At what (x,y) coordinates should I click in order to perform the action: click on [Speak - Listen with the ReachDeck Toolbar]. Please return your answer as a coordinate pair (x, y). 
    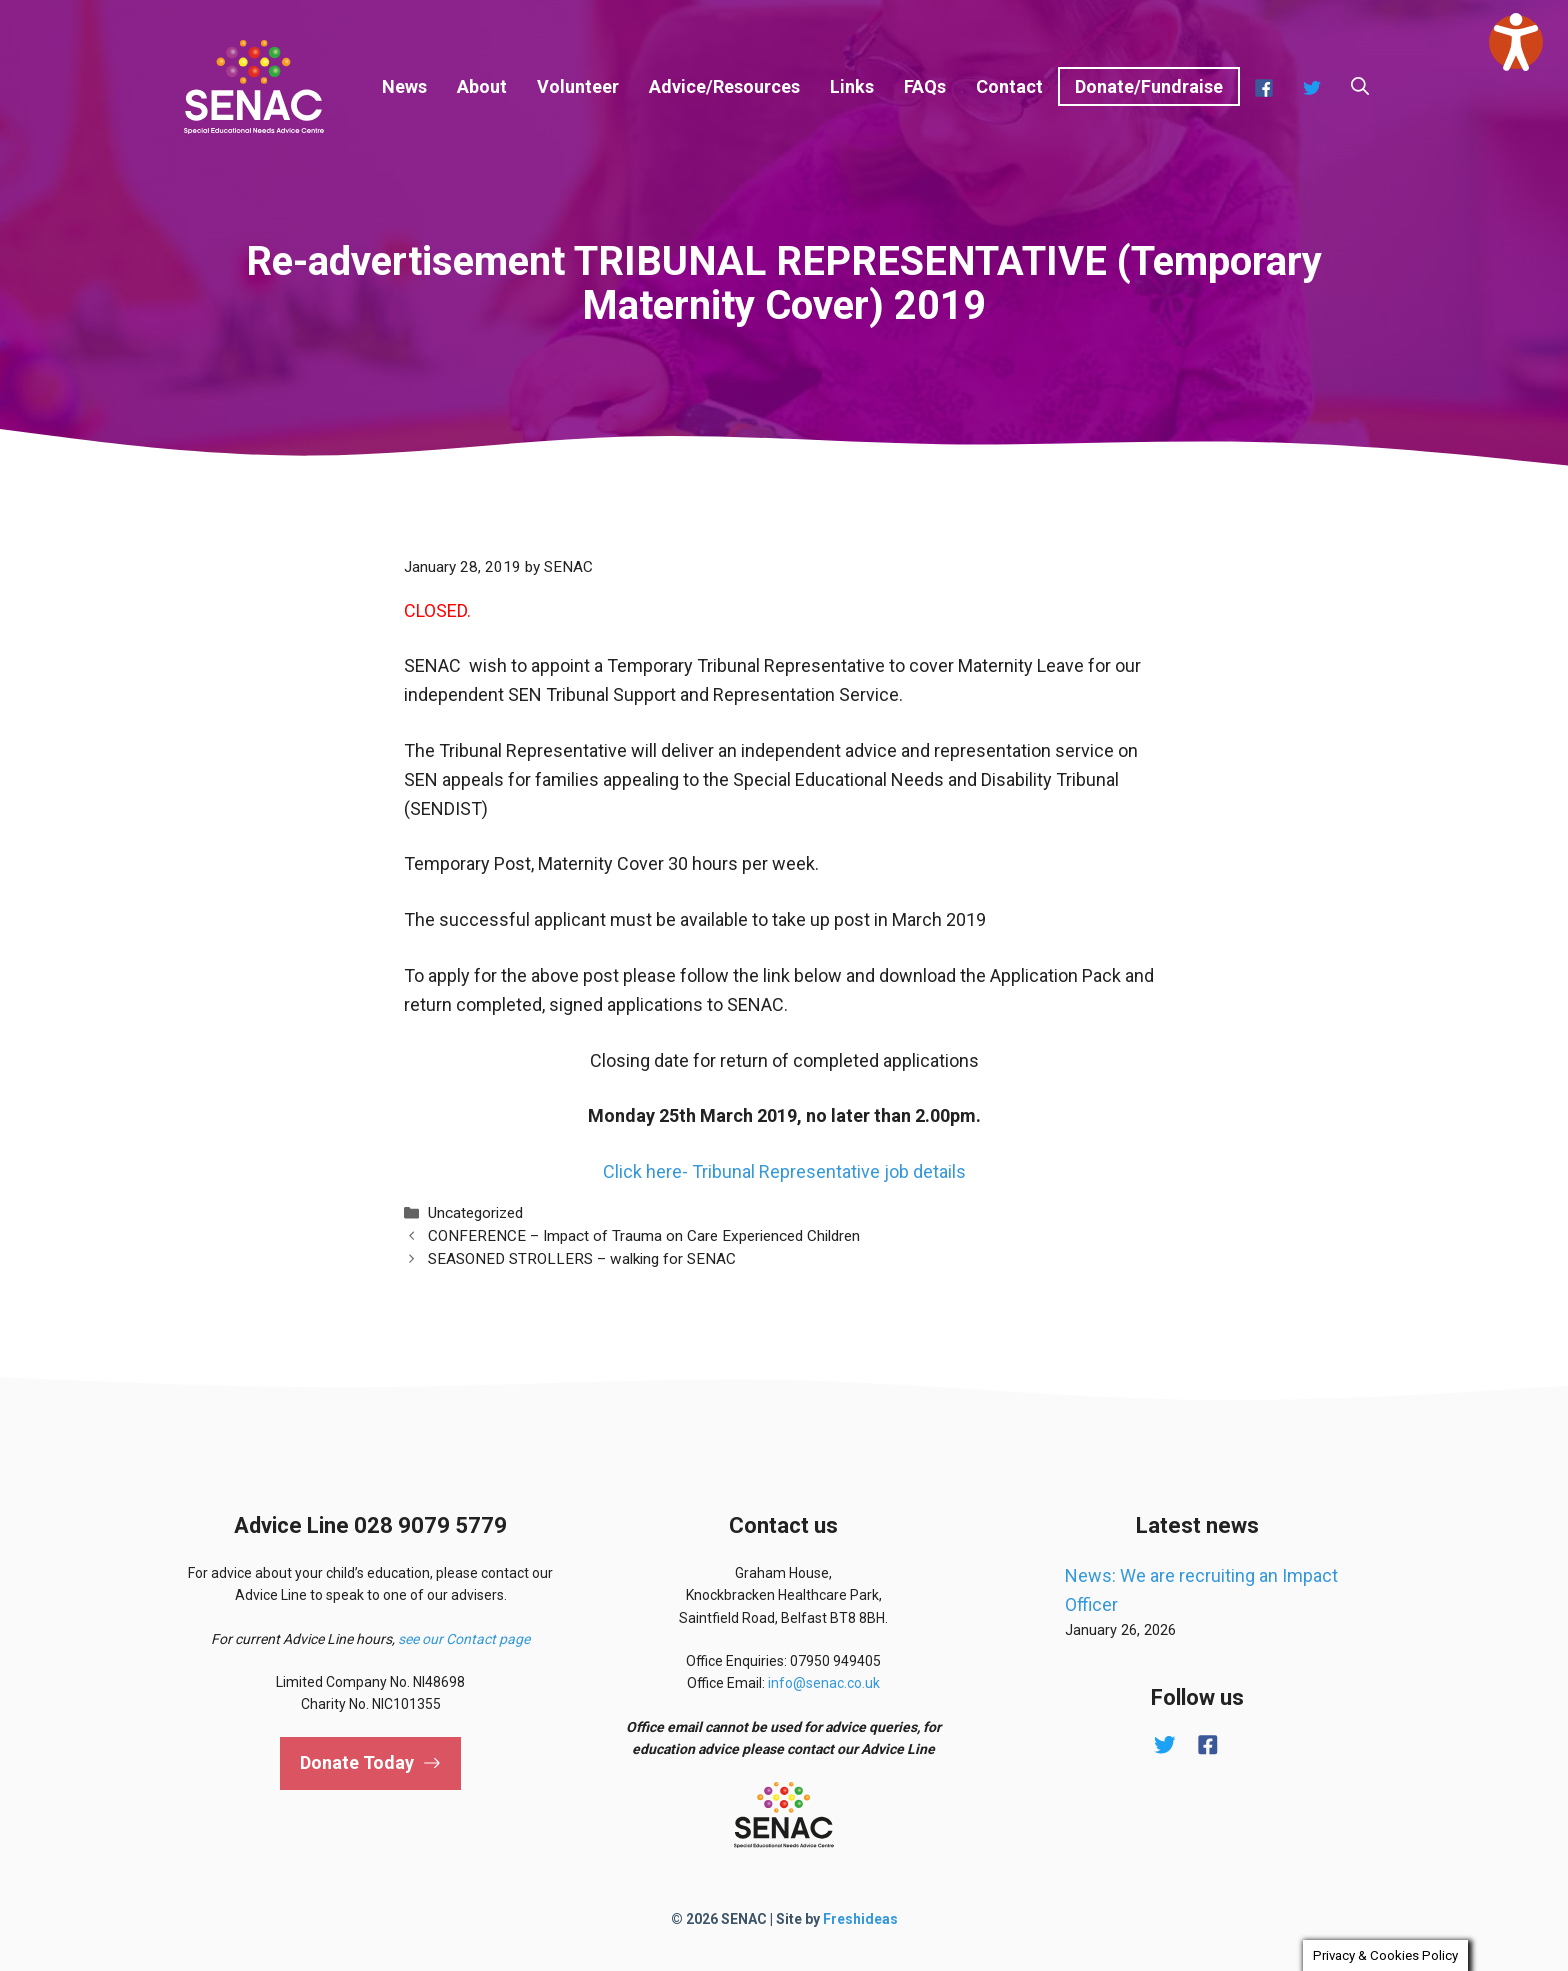
    Looking at the image, I should click on (1516, 42).